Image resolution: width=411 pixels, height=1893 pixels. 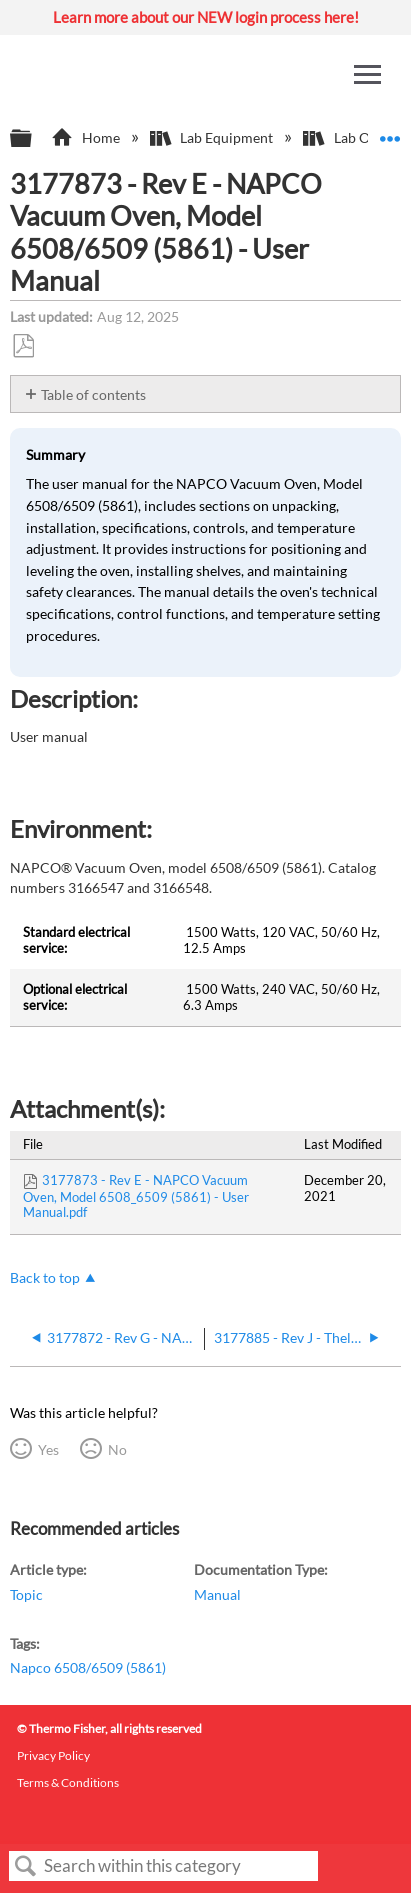 What do you see at coordinates (213, 137) in the screenshot?
I see `Lab Equipment` at bounding box center [213, 137].